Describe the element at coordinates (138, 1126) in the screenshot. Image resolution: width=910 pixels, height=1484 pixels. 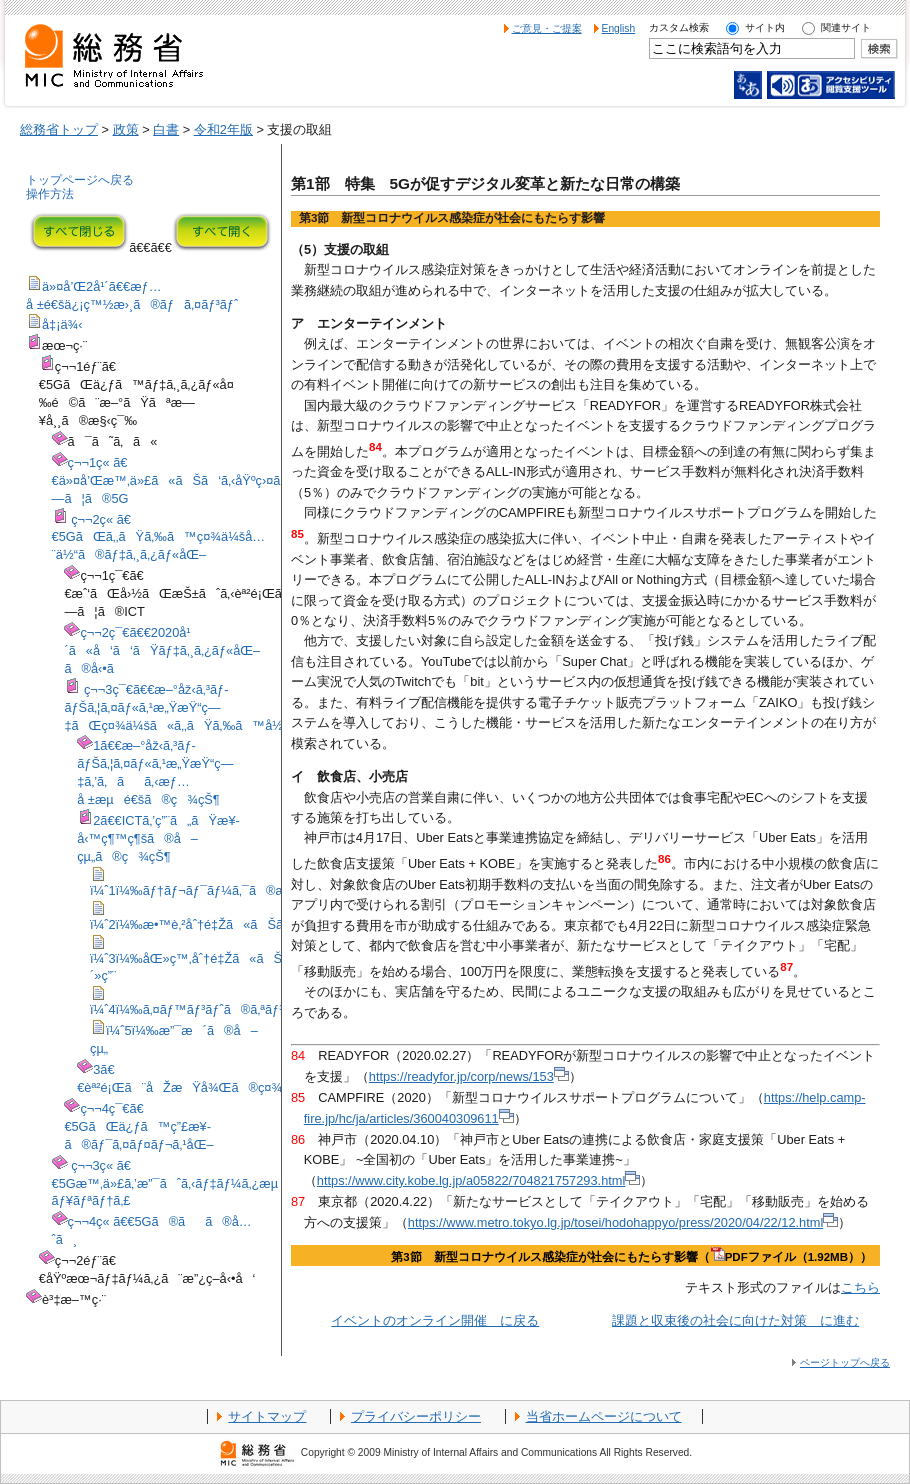
I see `ç¬¬4ç¯€ã€€5GãŒä¿ƒã™ç”£æ¥­ã®ãƒ¯ã‚¤ãƒ¤ãƒ¬ã‚¹åŒ–` at that location.